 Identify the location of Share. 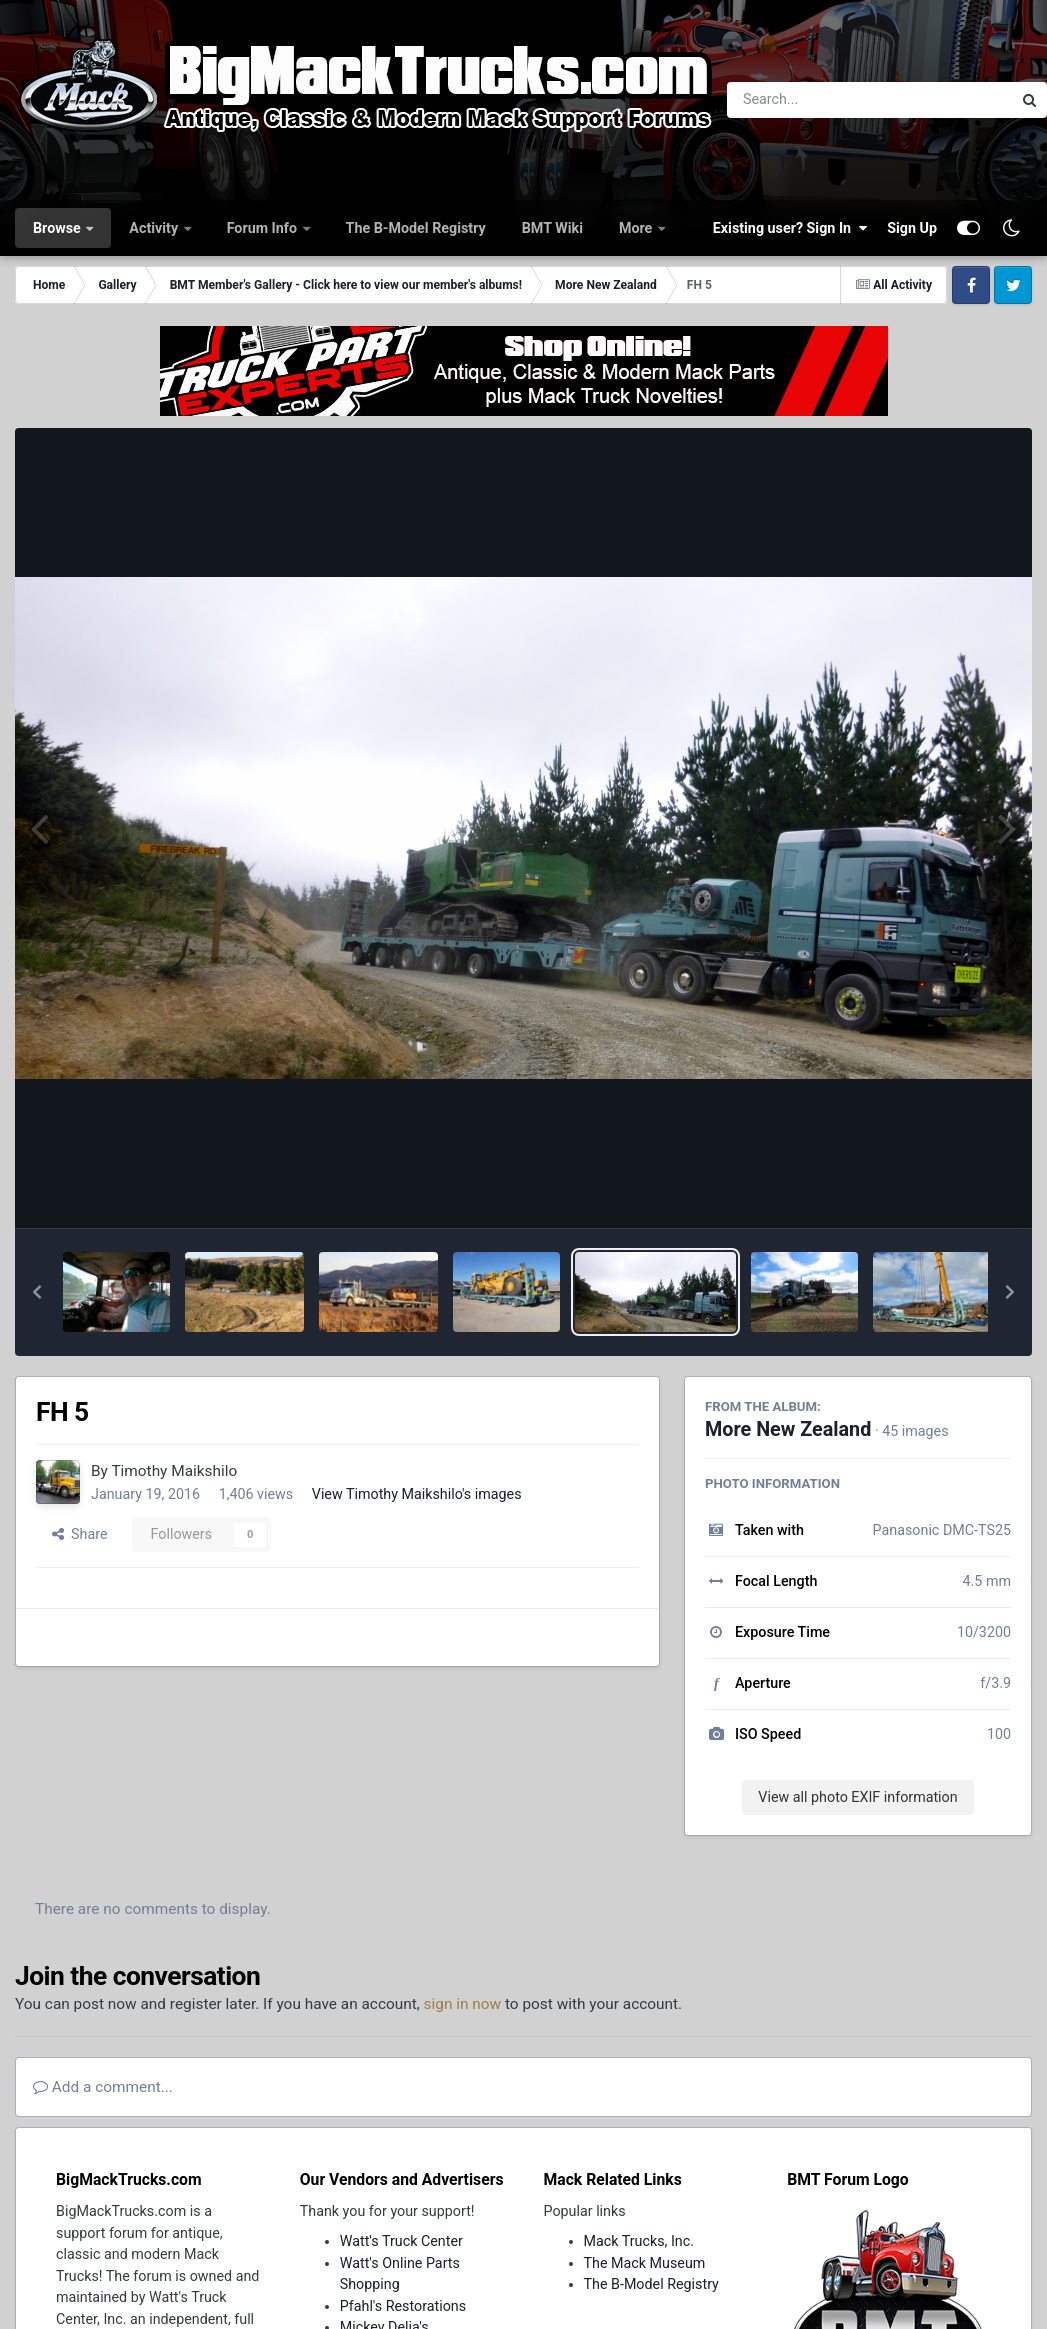
(80, 1534).